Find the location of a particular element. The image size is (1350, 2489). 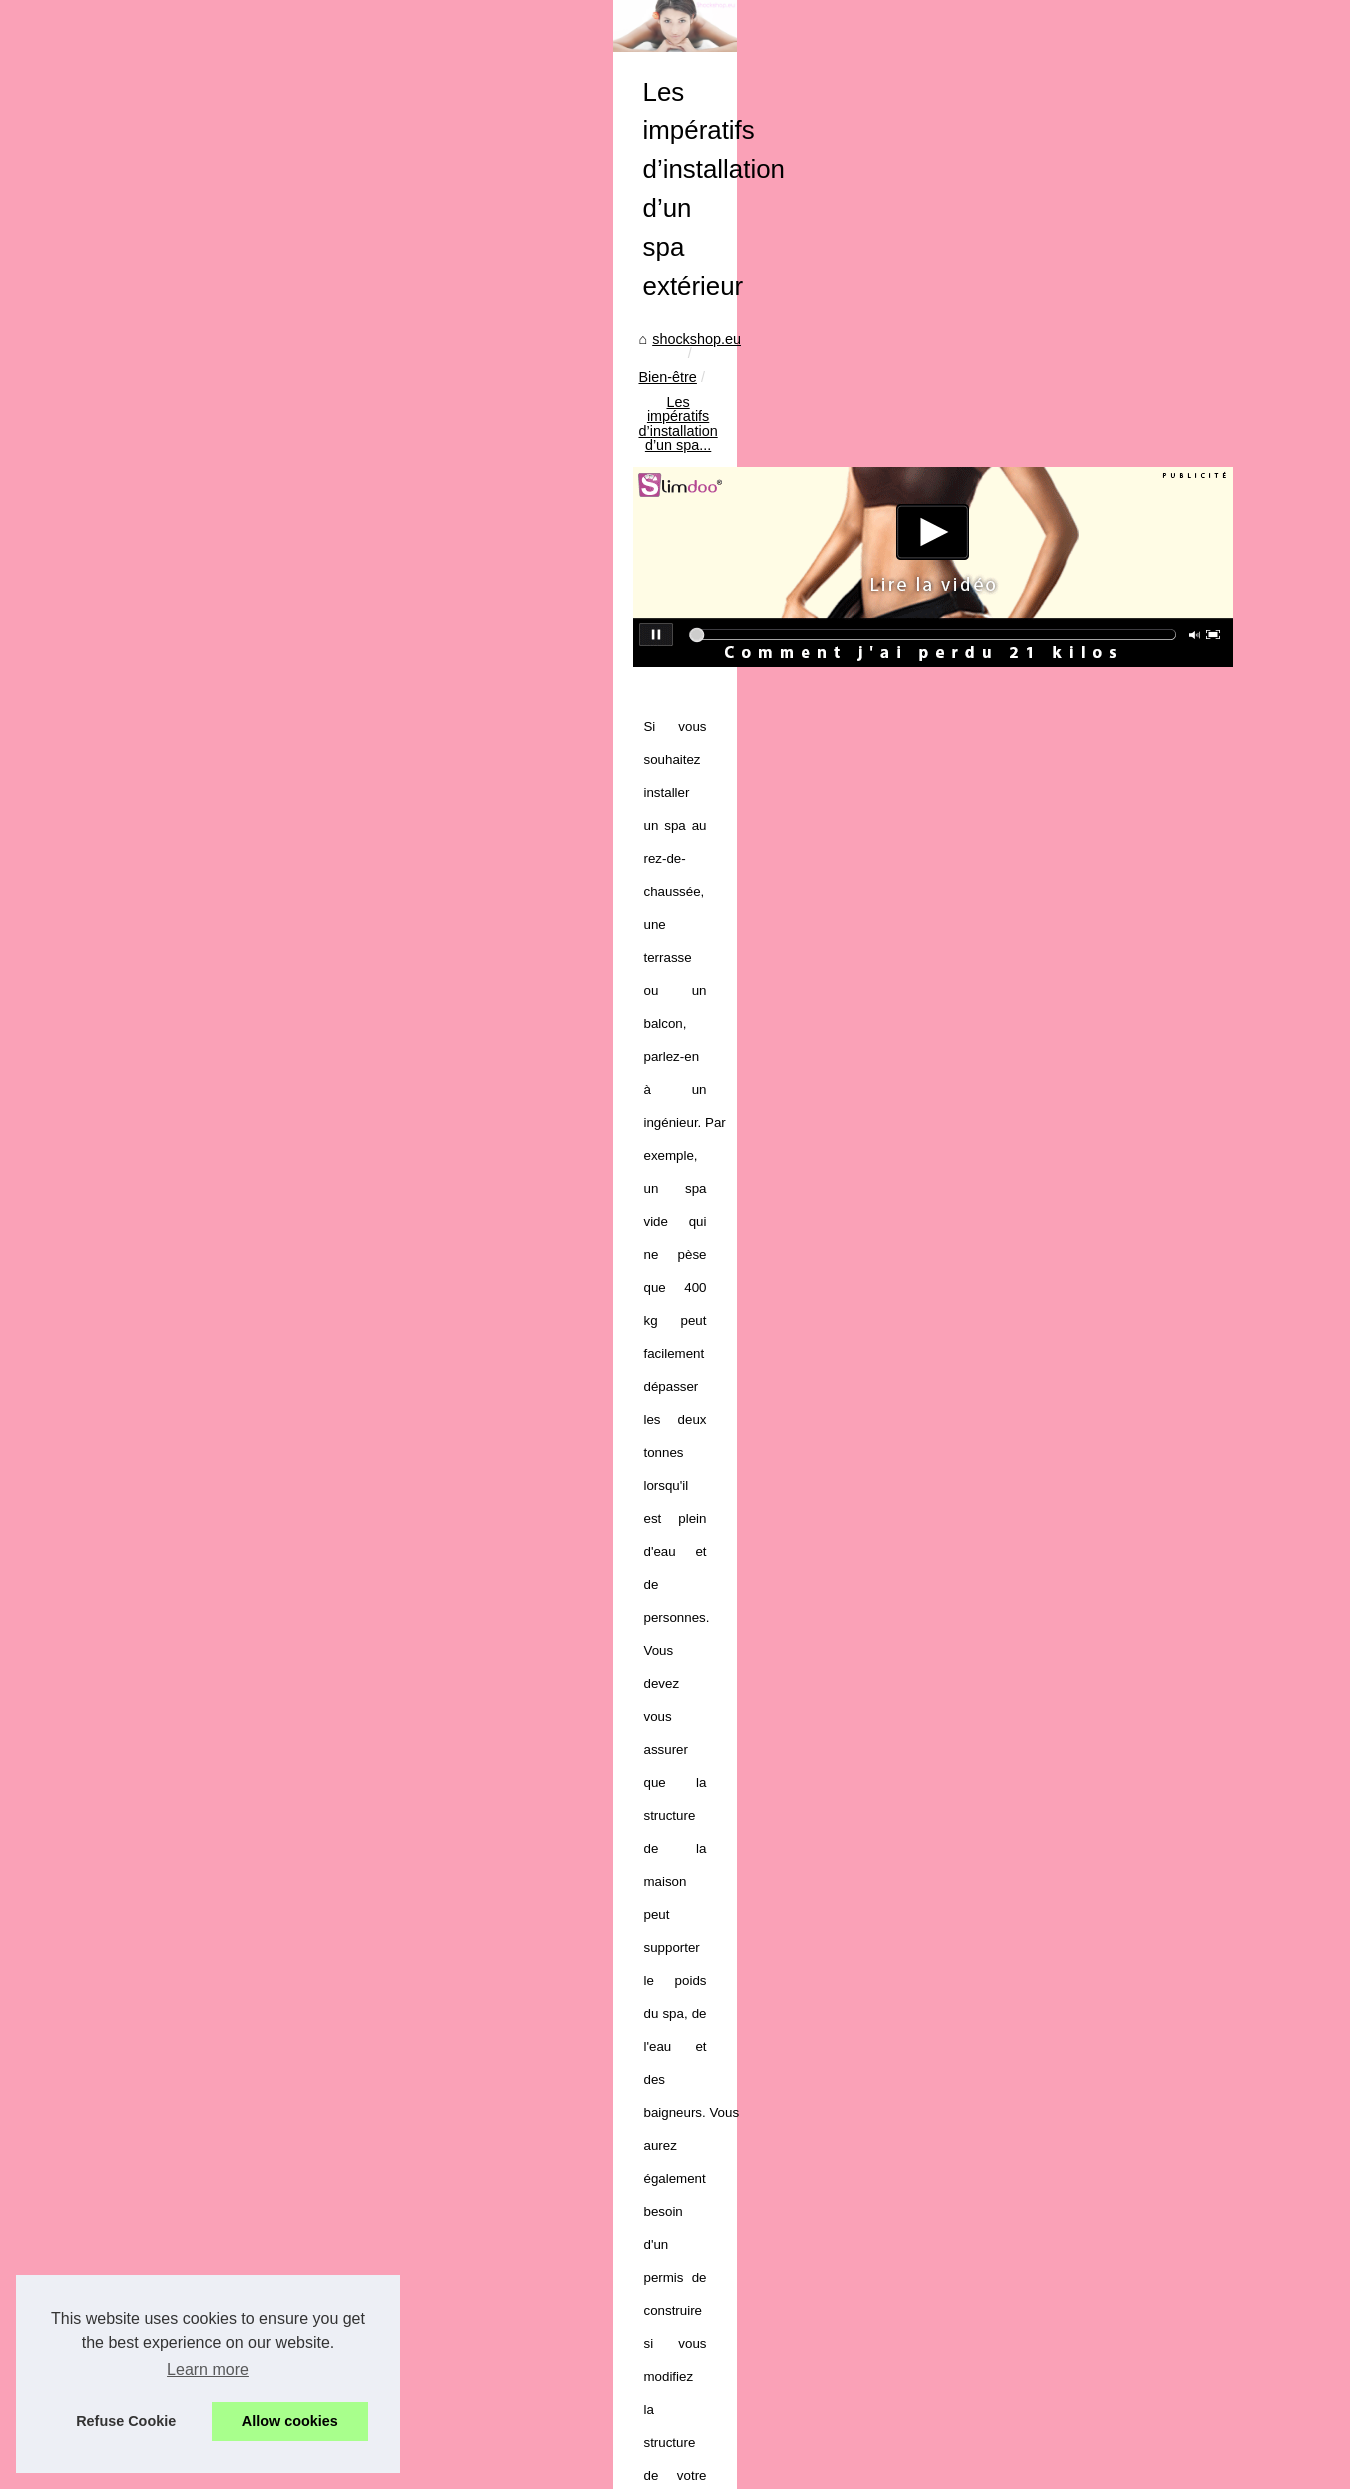

Découvrez le lâcher-prise grâce au massage naturiste à Paris is located at coordinates (707, 2405).